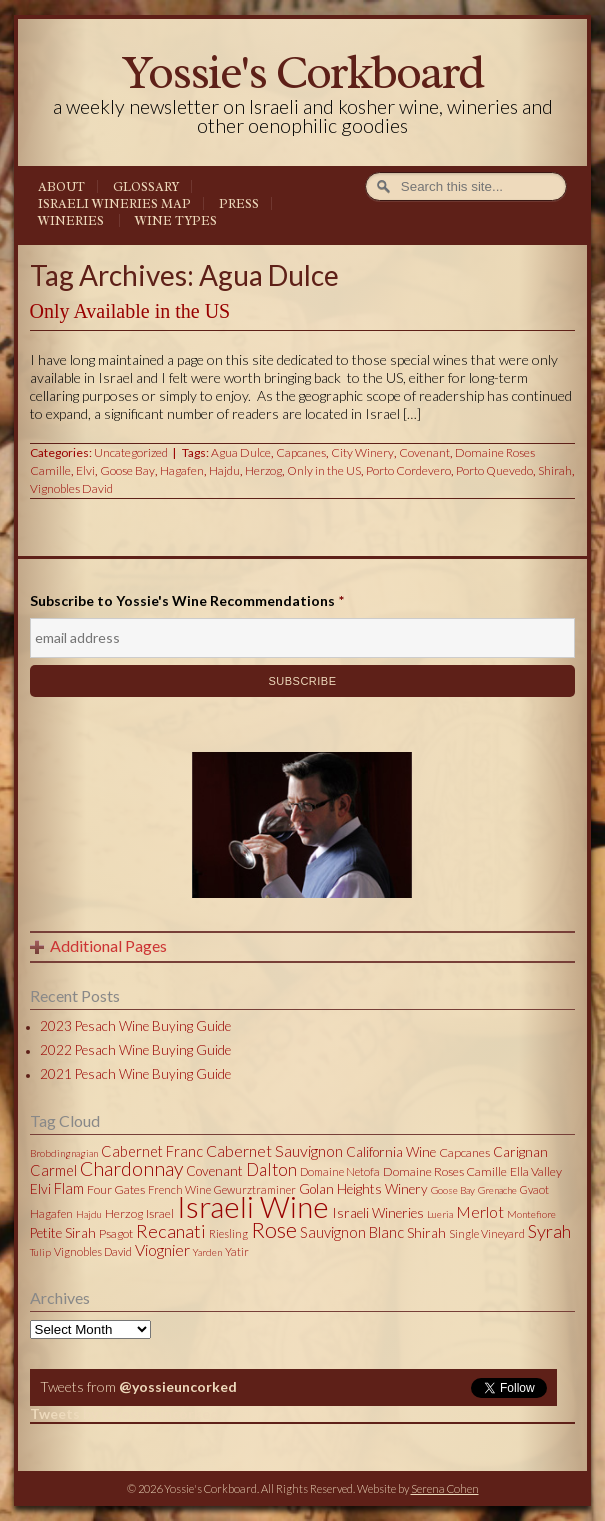 The height and width of the screenshot is (1521, 605). Describe the element at coordinates (549, 1231) in the screenshot. I see `Syrah` at that location.